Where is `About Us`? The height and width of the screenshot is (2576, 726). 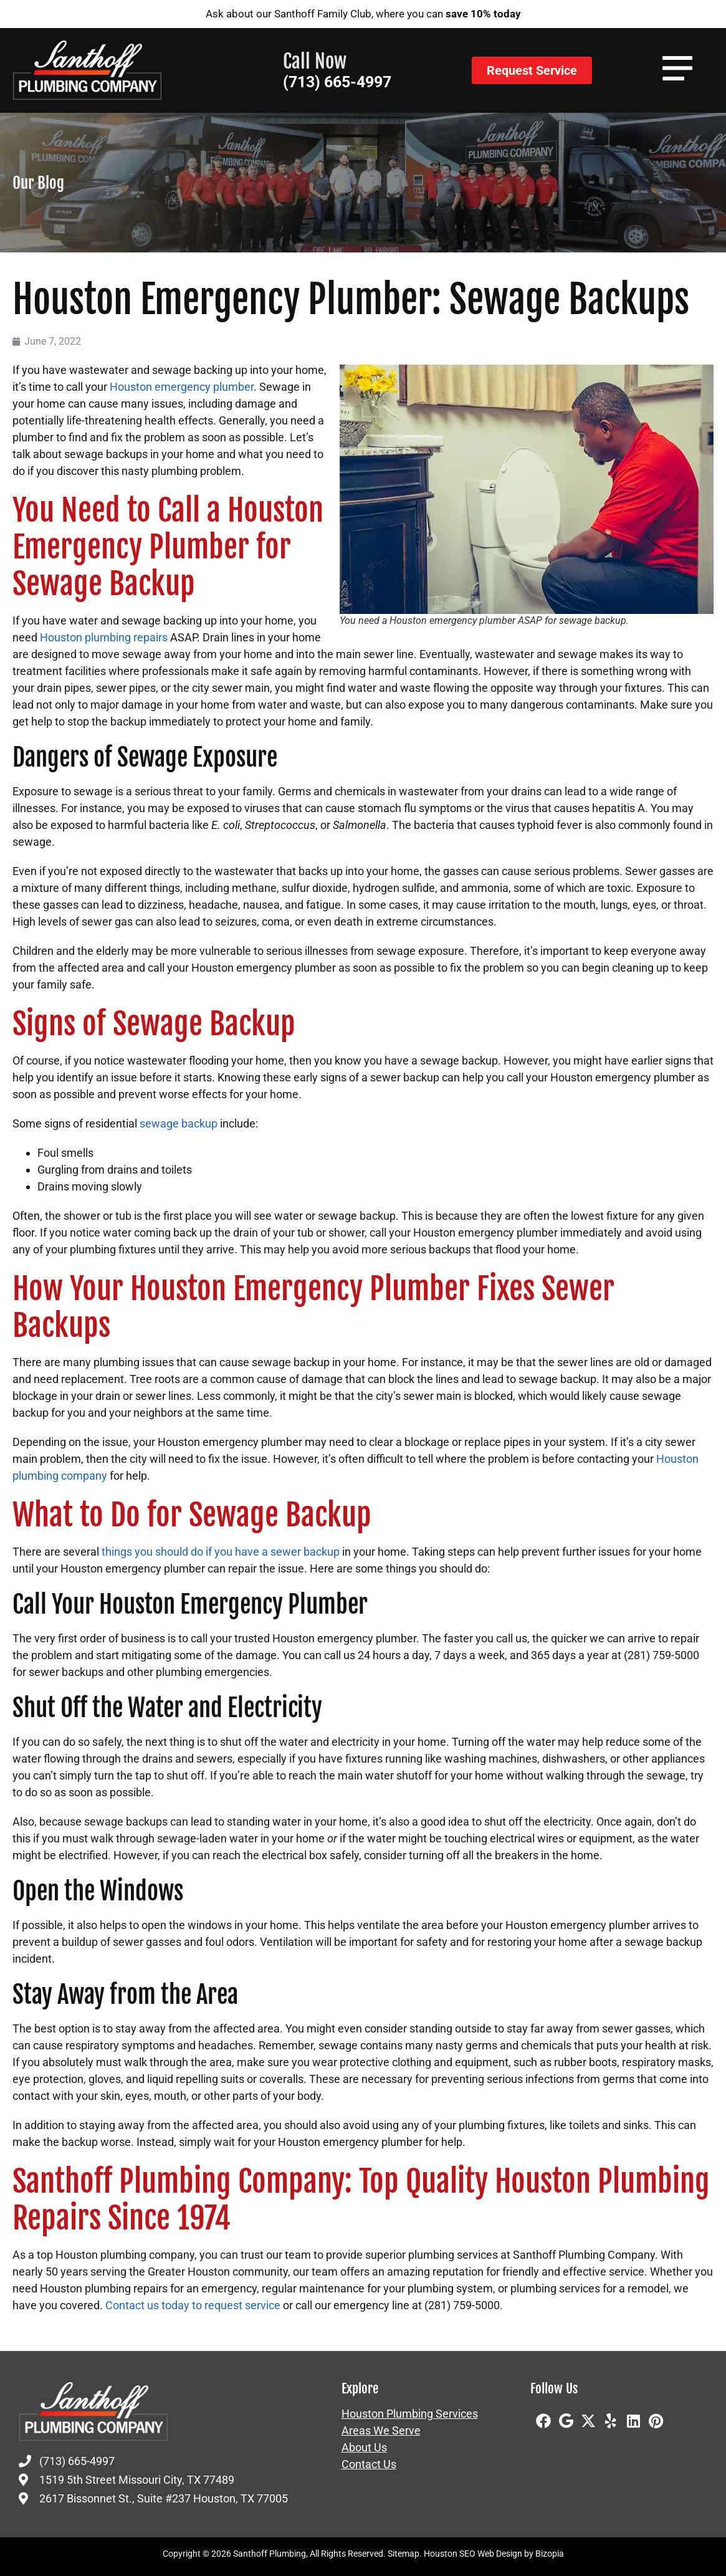
About Us is located at coordinates (364, 2447).